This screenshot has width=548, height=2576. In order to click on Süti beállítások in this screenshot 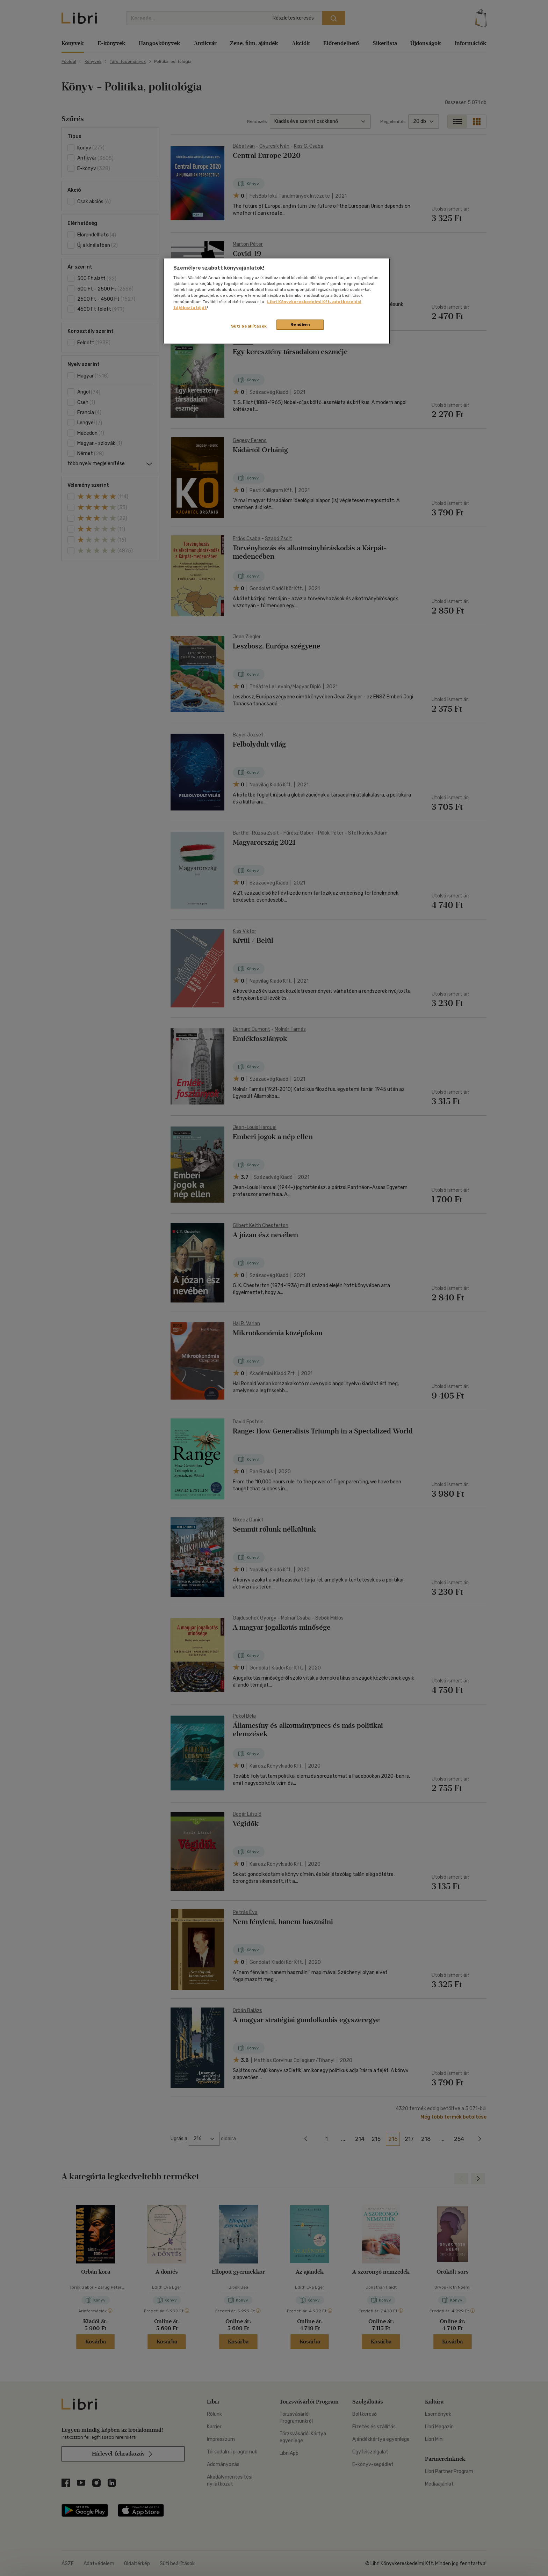, I will do `click(249, 326)`.